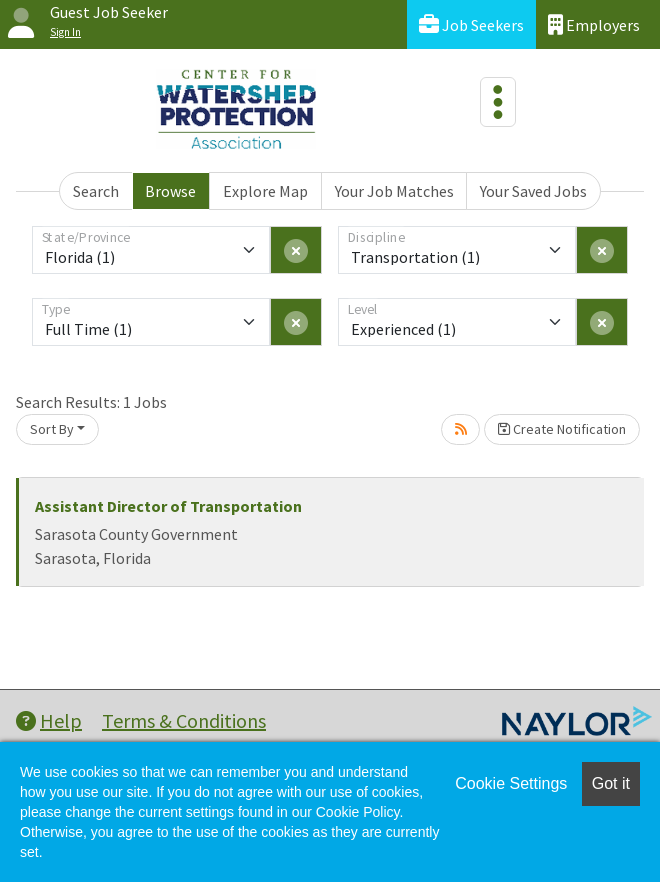  Describe the element at coordinates (562, 429) in the screenshot. I see `Create Notification` at that location.